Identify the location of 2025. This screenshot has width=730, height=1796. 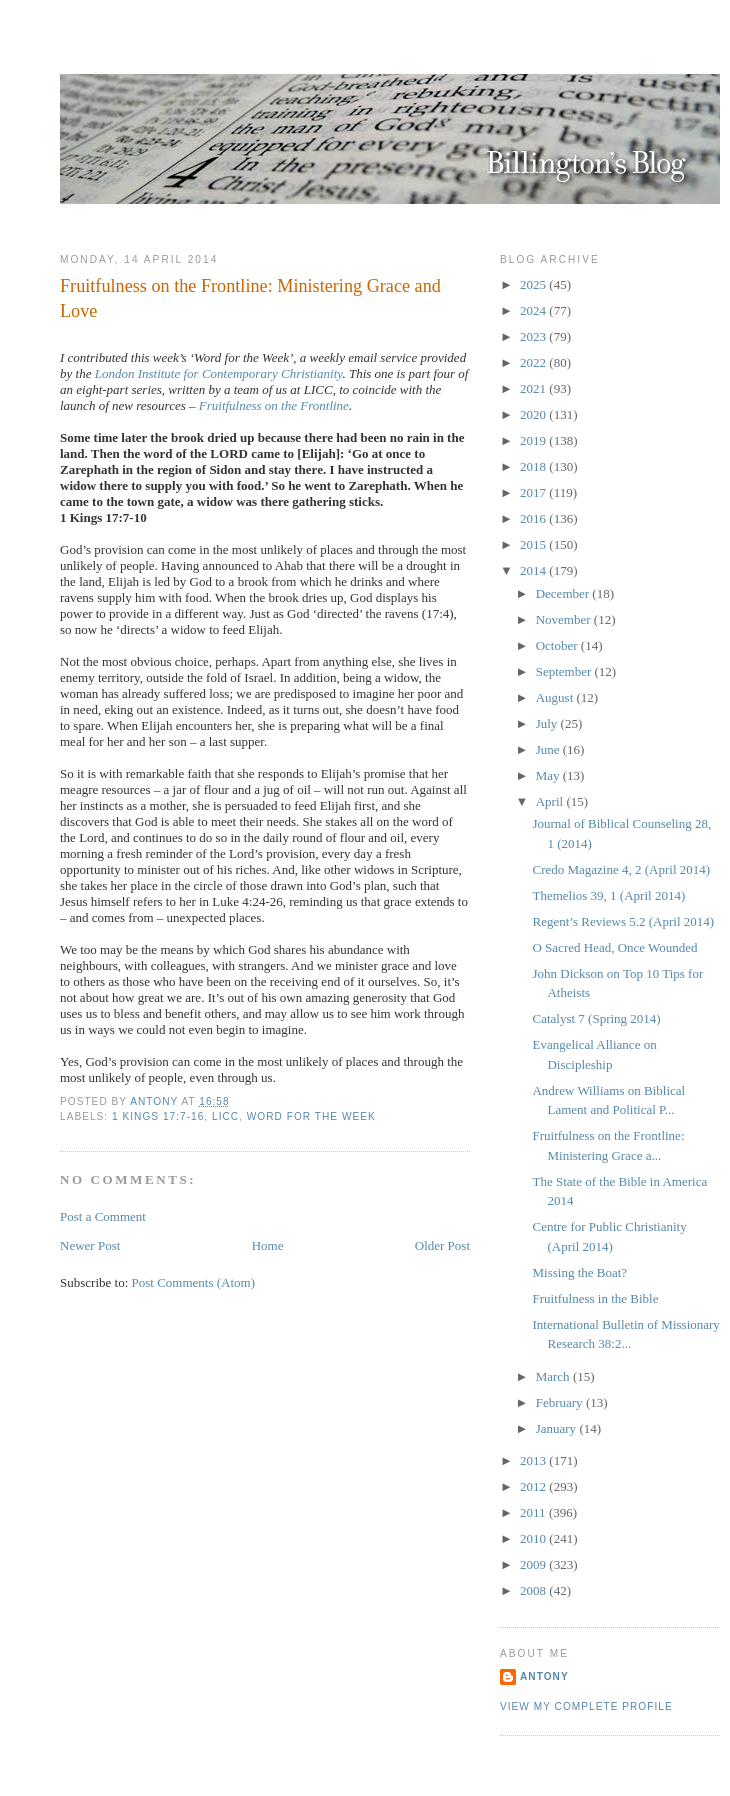
(534, 284).